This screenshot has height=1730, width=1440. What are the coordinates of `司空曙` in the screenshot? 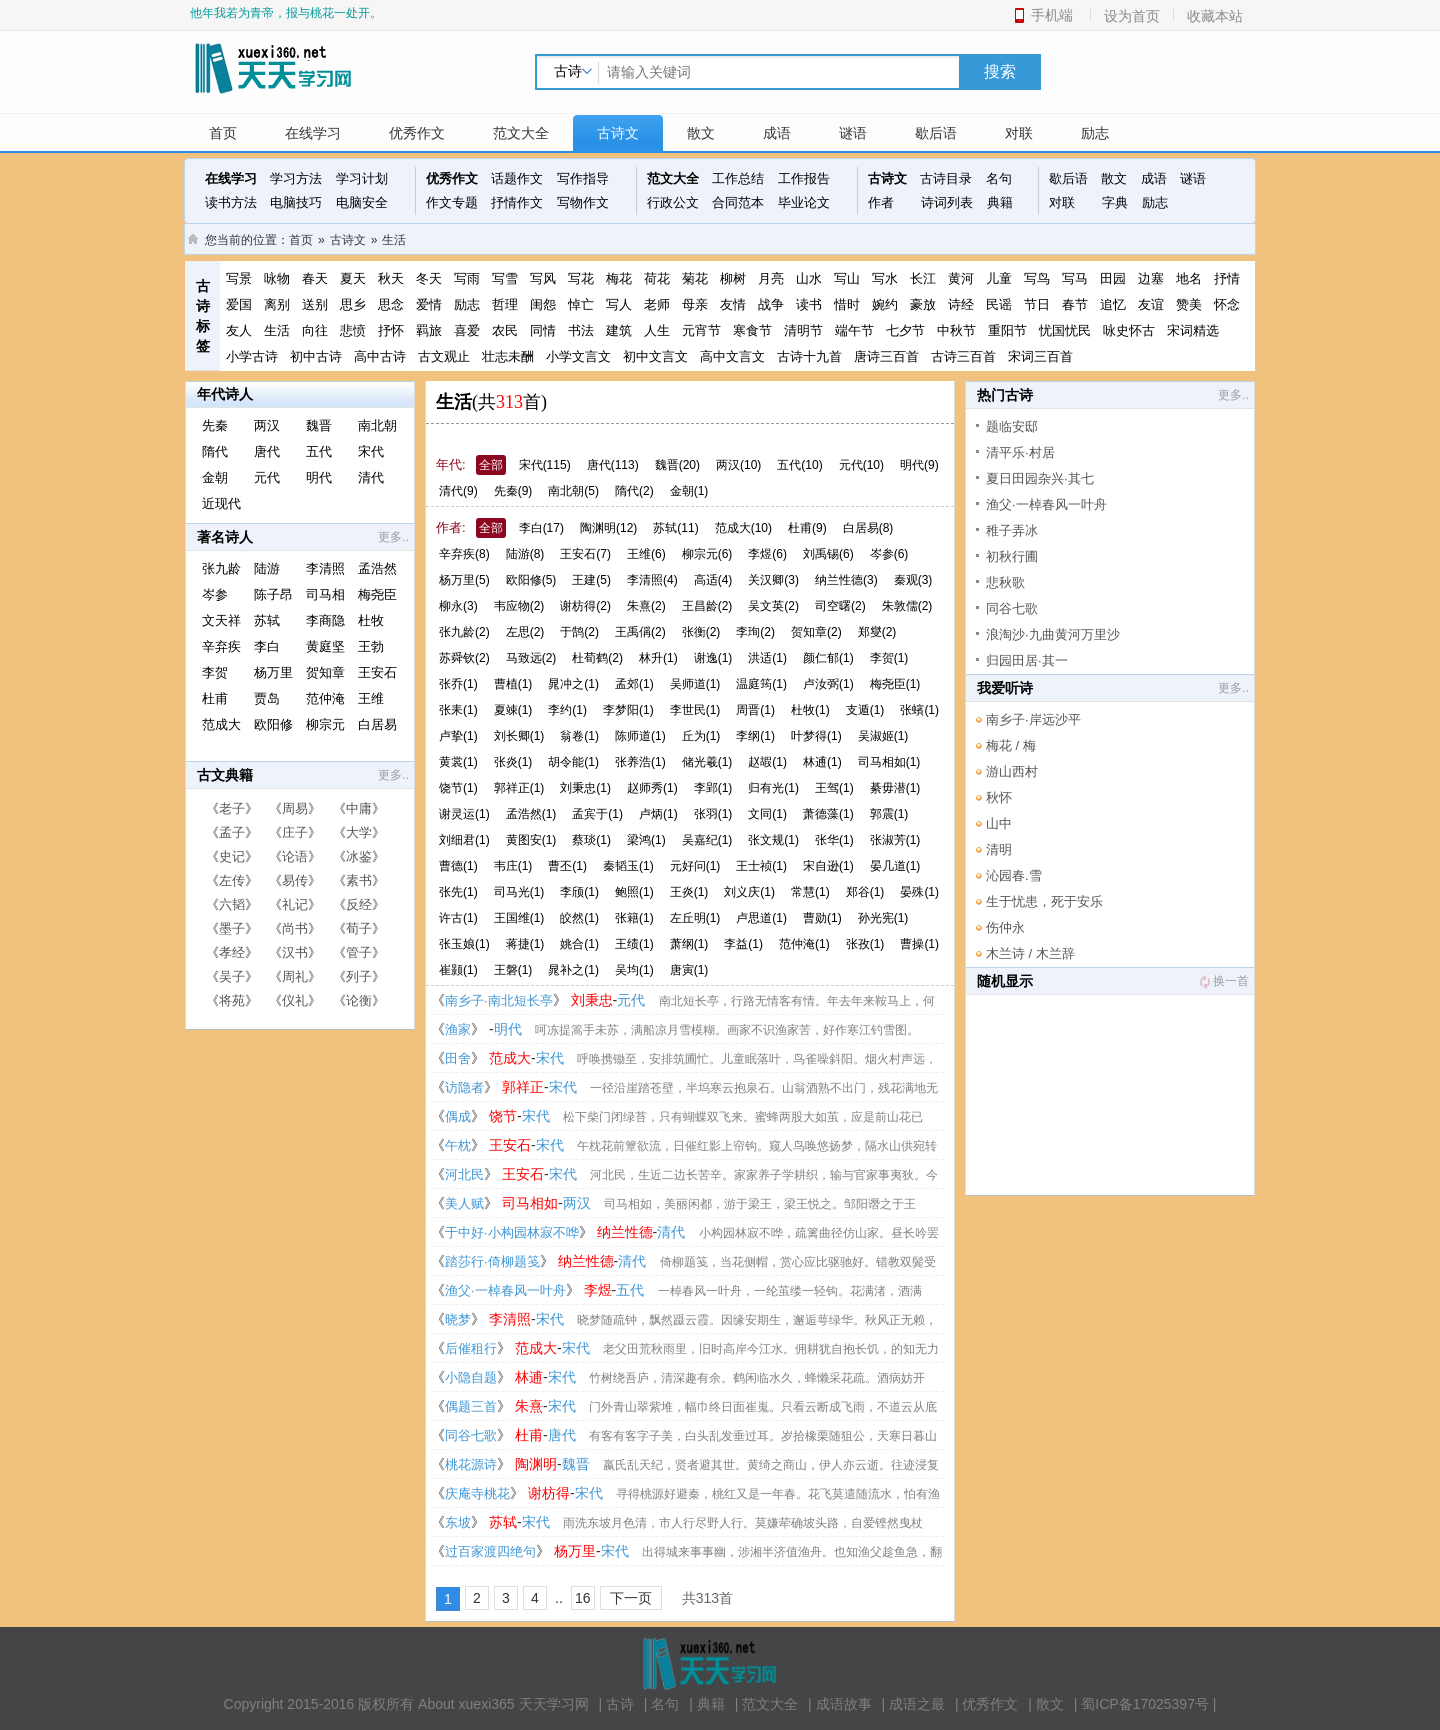 It's located at (840, 606).